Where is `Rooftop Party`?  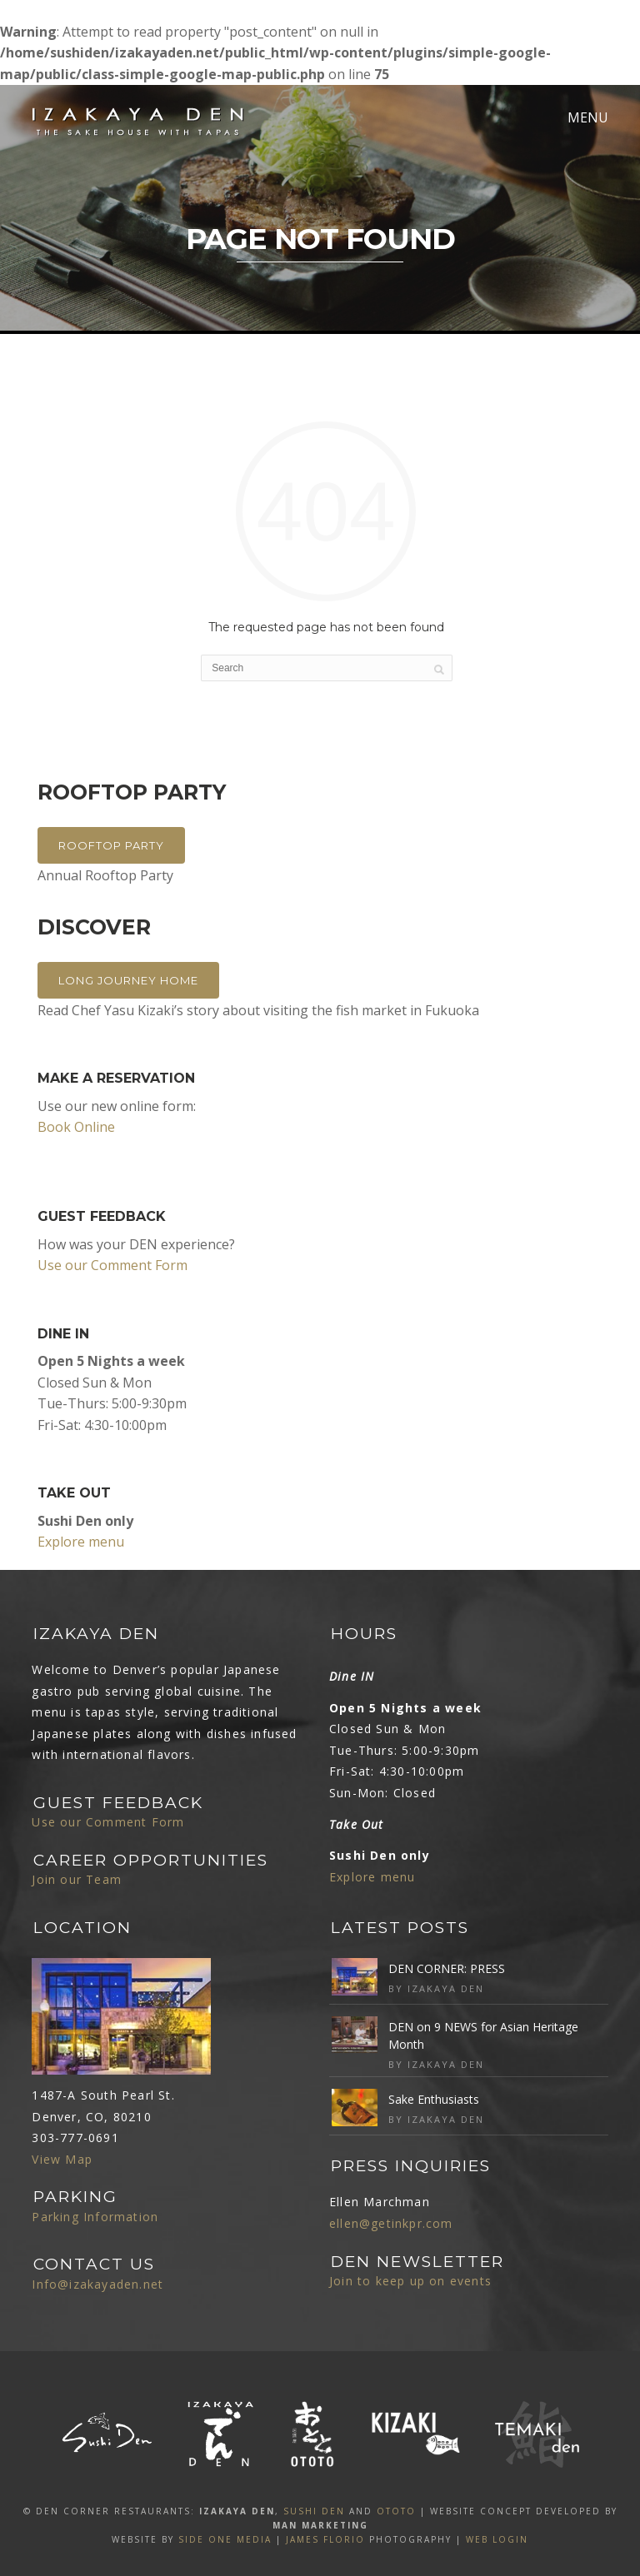 Rooftop Party is located at coordinates (111, 845).